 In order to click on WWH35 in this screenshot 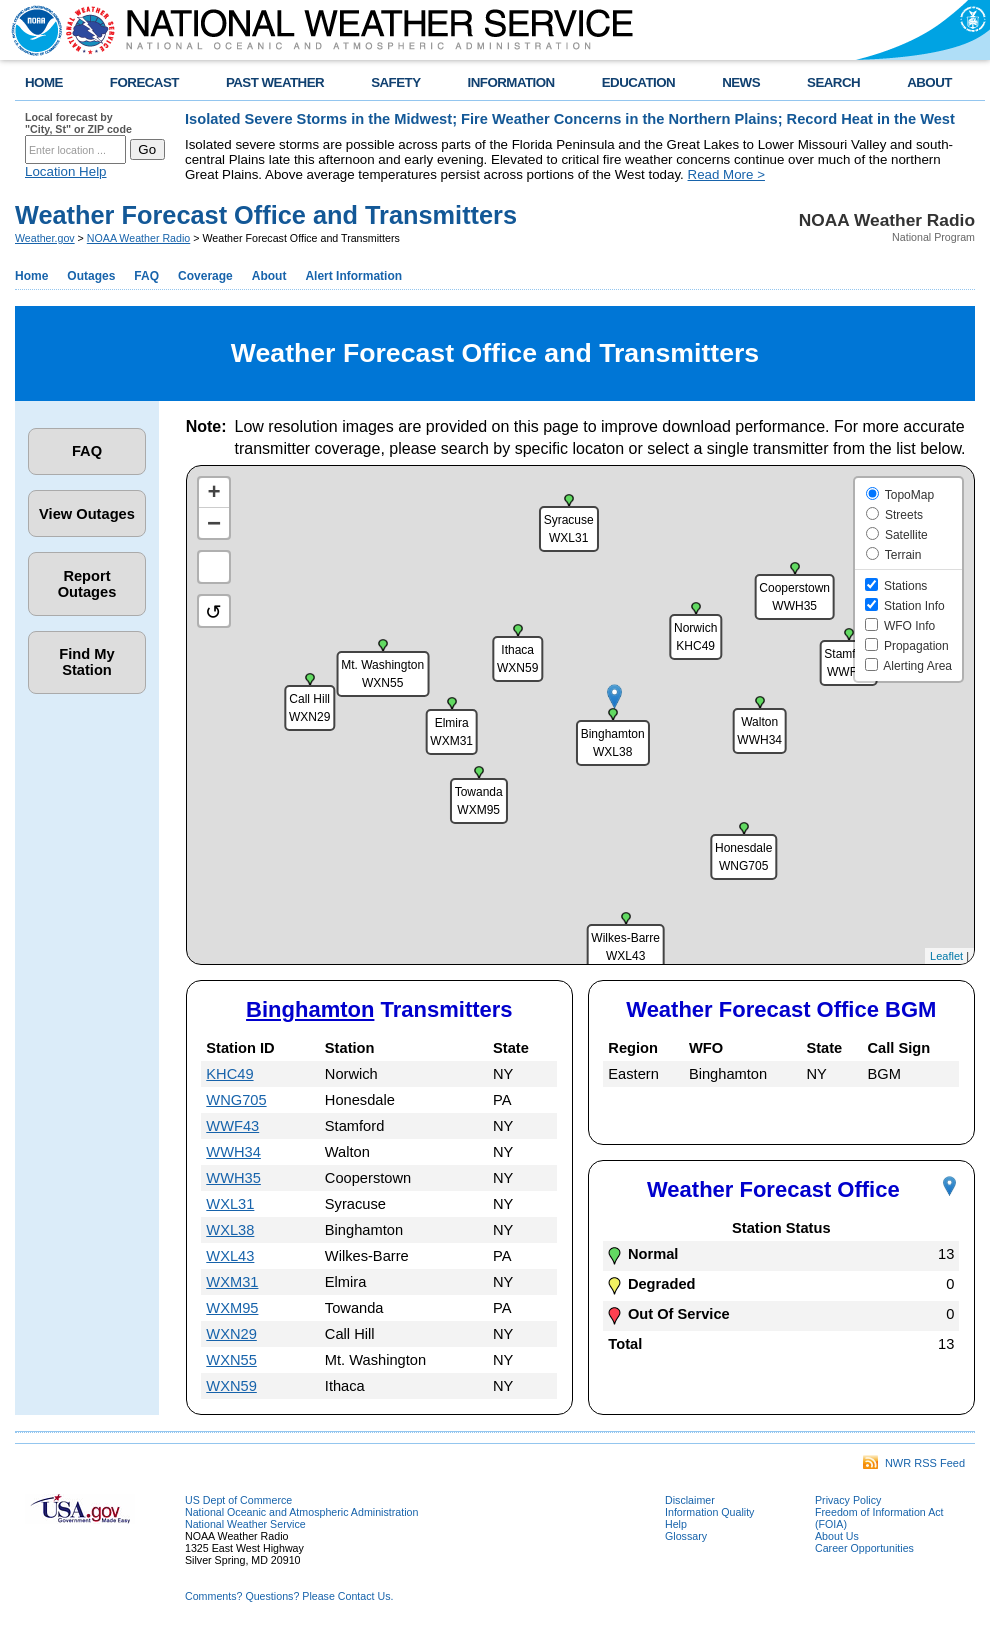, I will do `click(233, 1178)`.